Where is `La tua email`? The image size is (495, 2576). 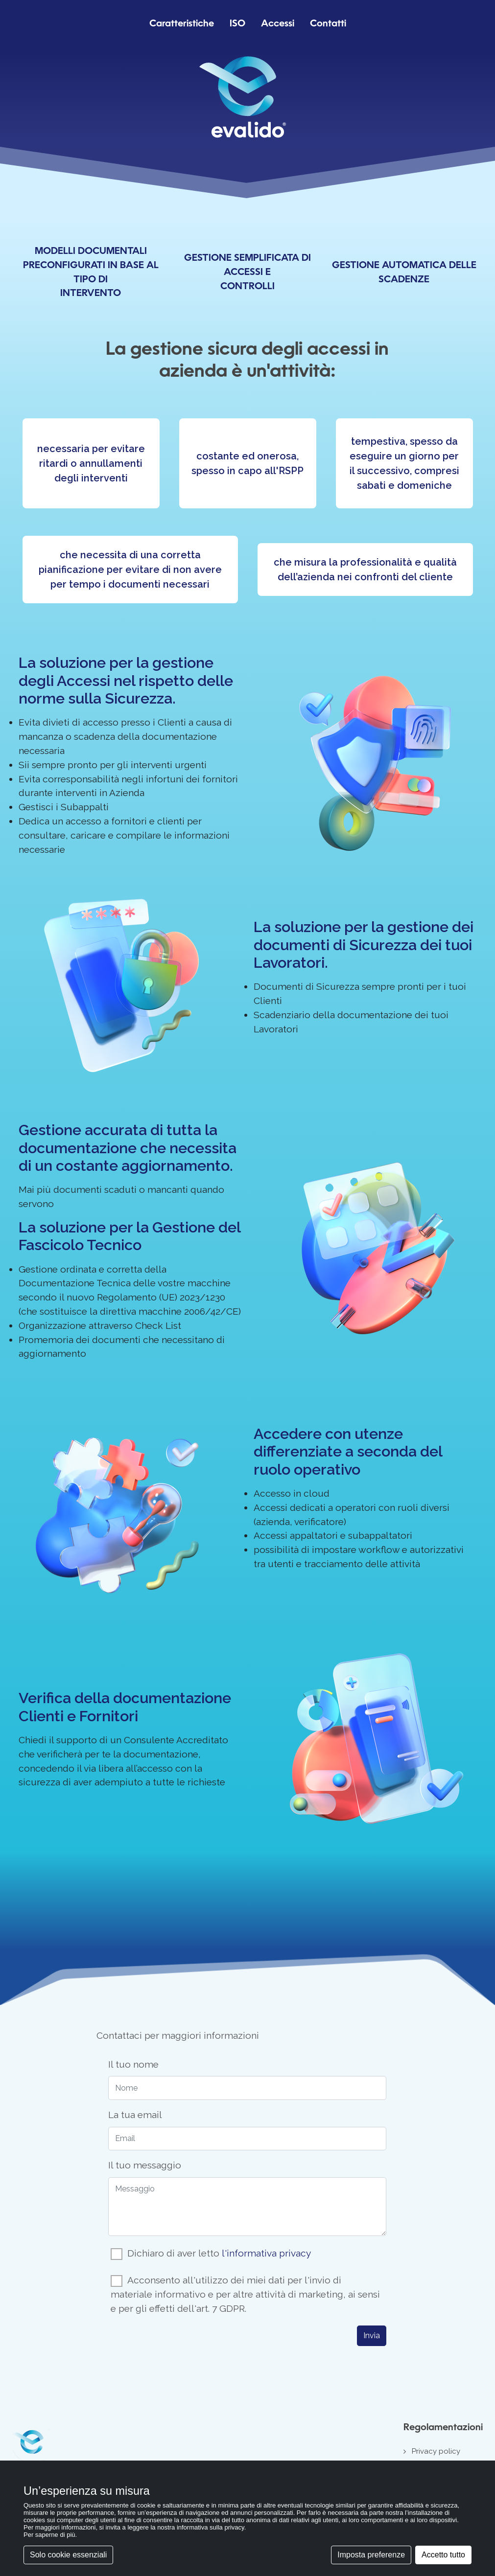
La tua email is located at coordinates (135, 2114).